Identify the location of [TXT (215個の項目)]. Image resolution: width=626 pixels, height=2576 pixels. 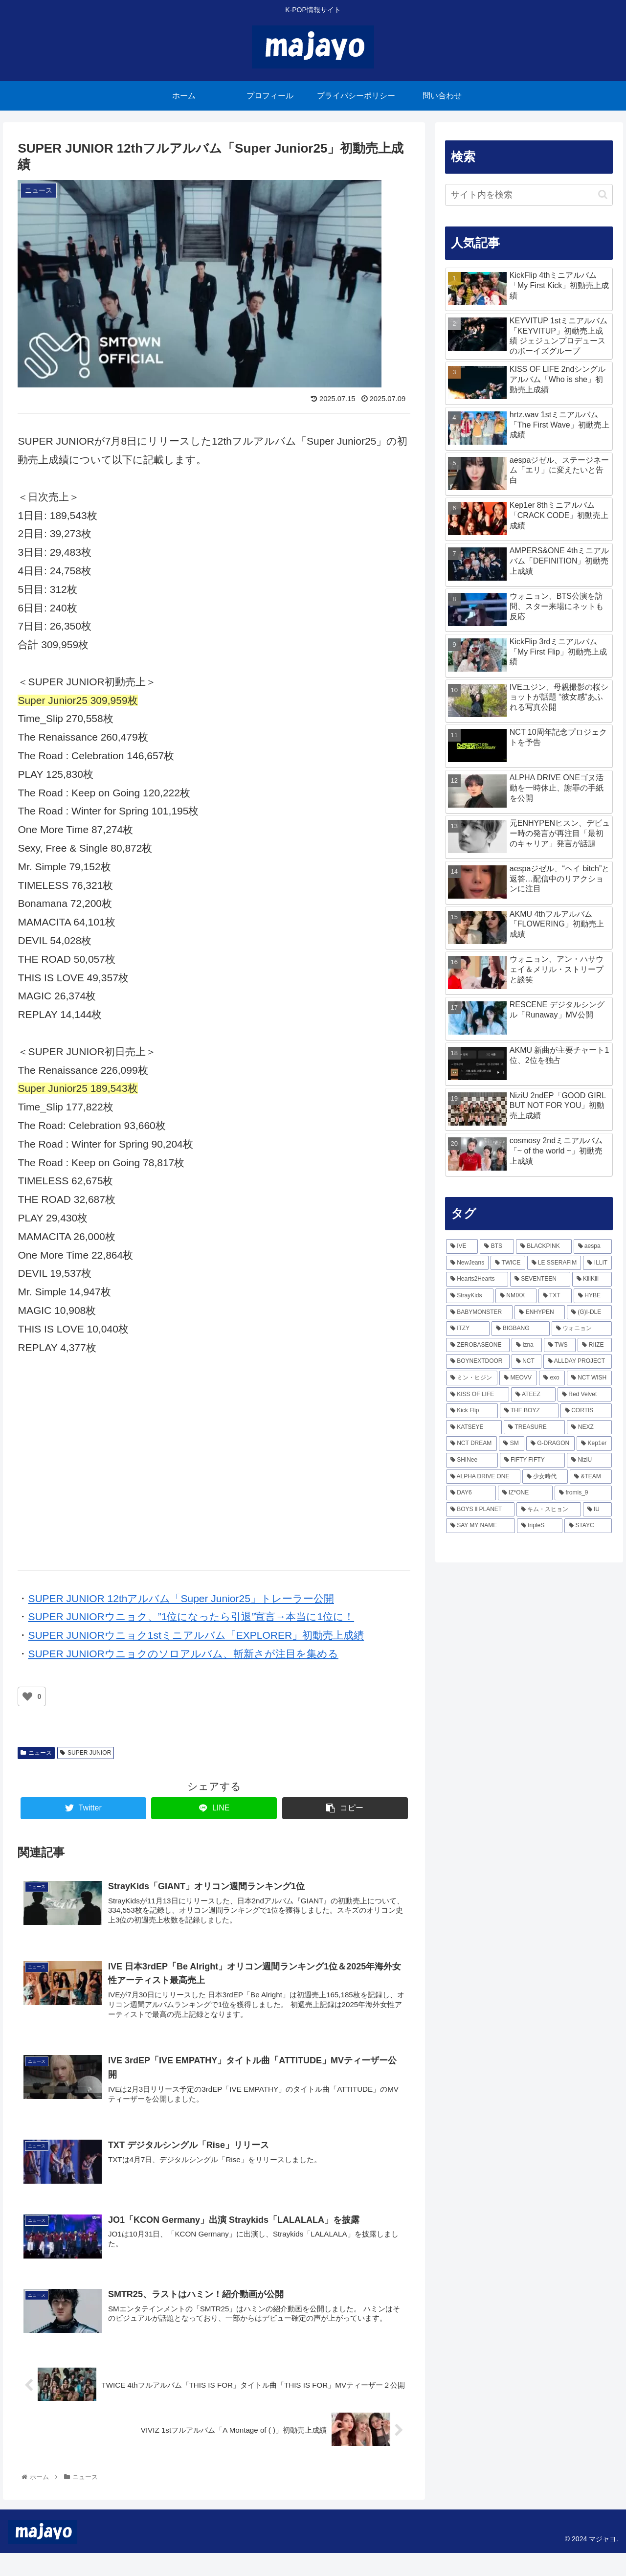
(555, 1295).